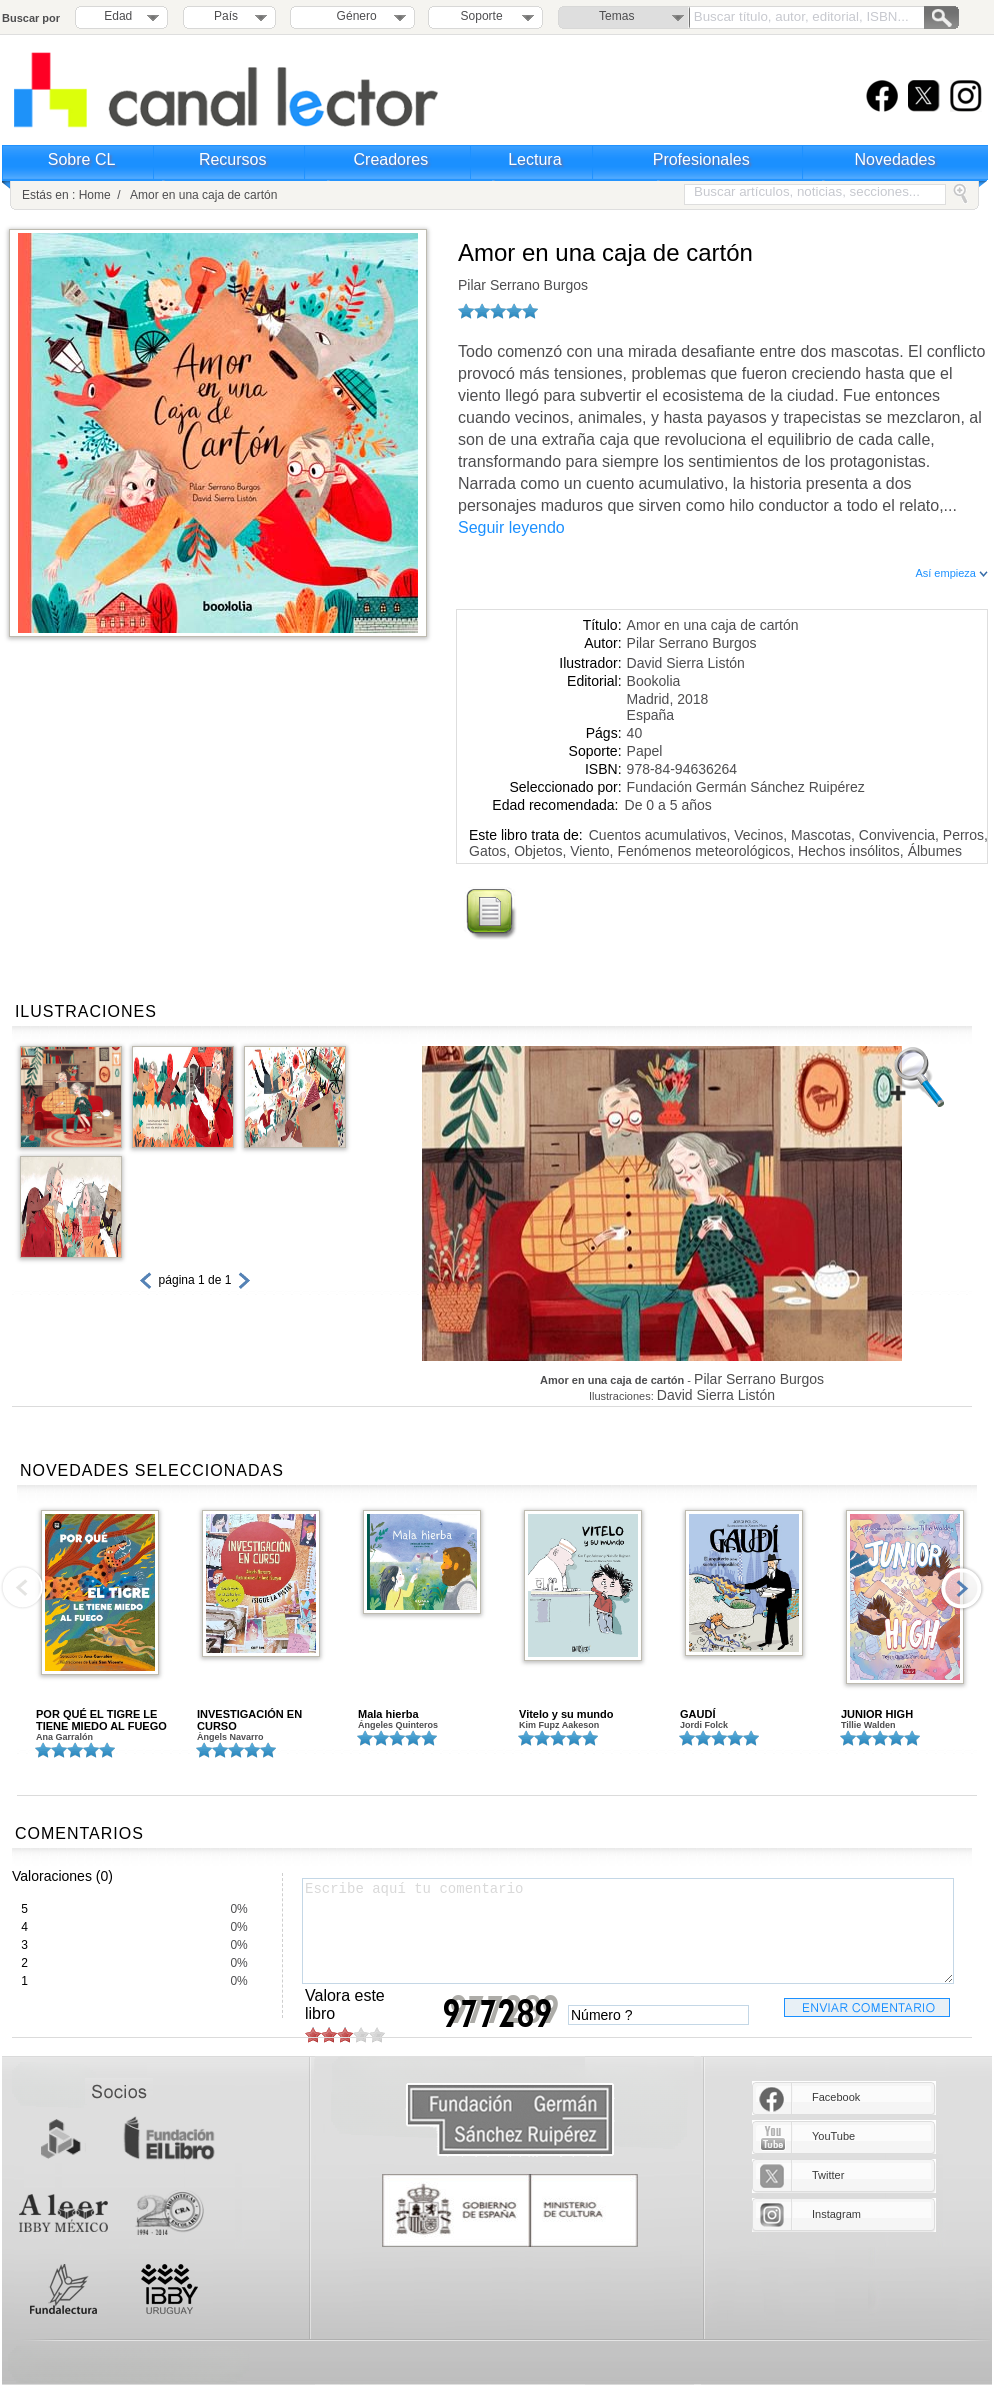 The height and width of the screenshot is (2385, 994). Describe the element at coordinates (951, 573) in the screenshot. I see `Así empieza` at that location.